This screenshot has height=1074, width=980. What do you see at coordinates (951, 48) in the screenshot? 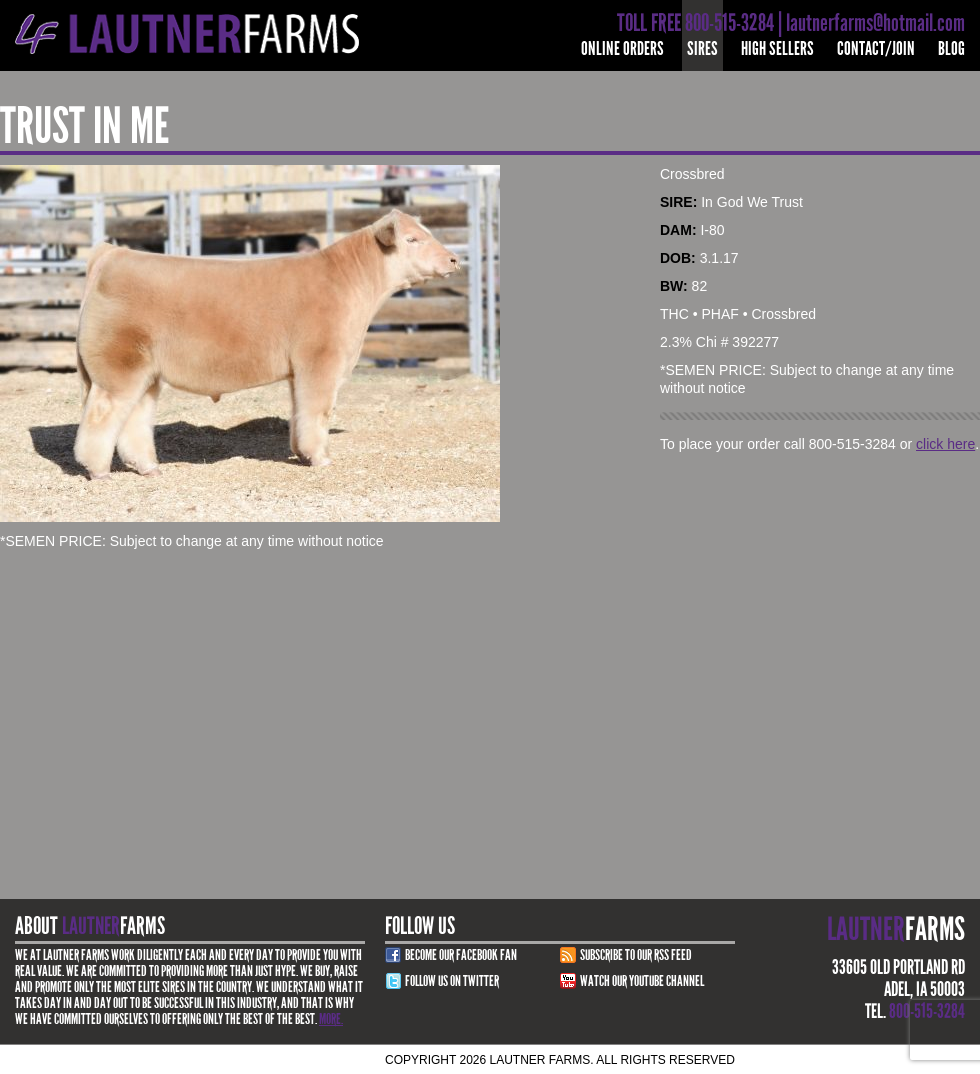
I see `Blog` at bounding box center [951, 48].